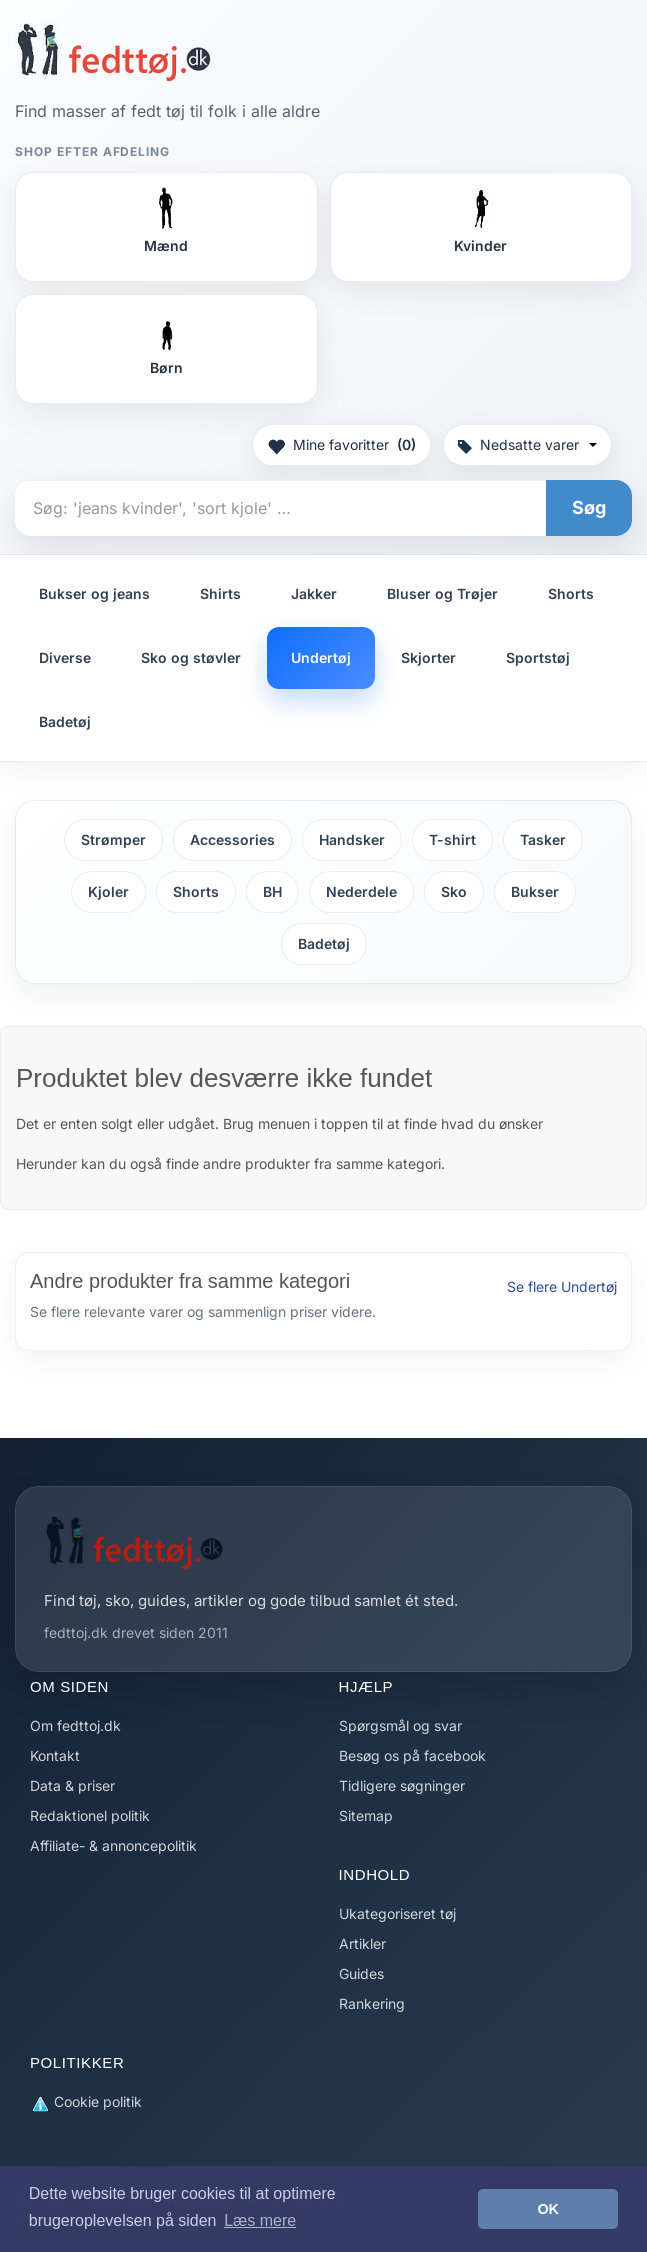 The image size is (647, 2252). I want to click on Se flere Undertøj, so click(562, 1286).